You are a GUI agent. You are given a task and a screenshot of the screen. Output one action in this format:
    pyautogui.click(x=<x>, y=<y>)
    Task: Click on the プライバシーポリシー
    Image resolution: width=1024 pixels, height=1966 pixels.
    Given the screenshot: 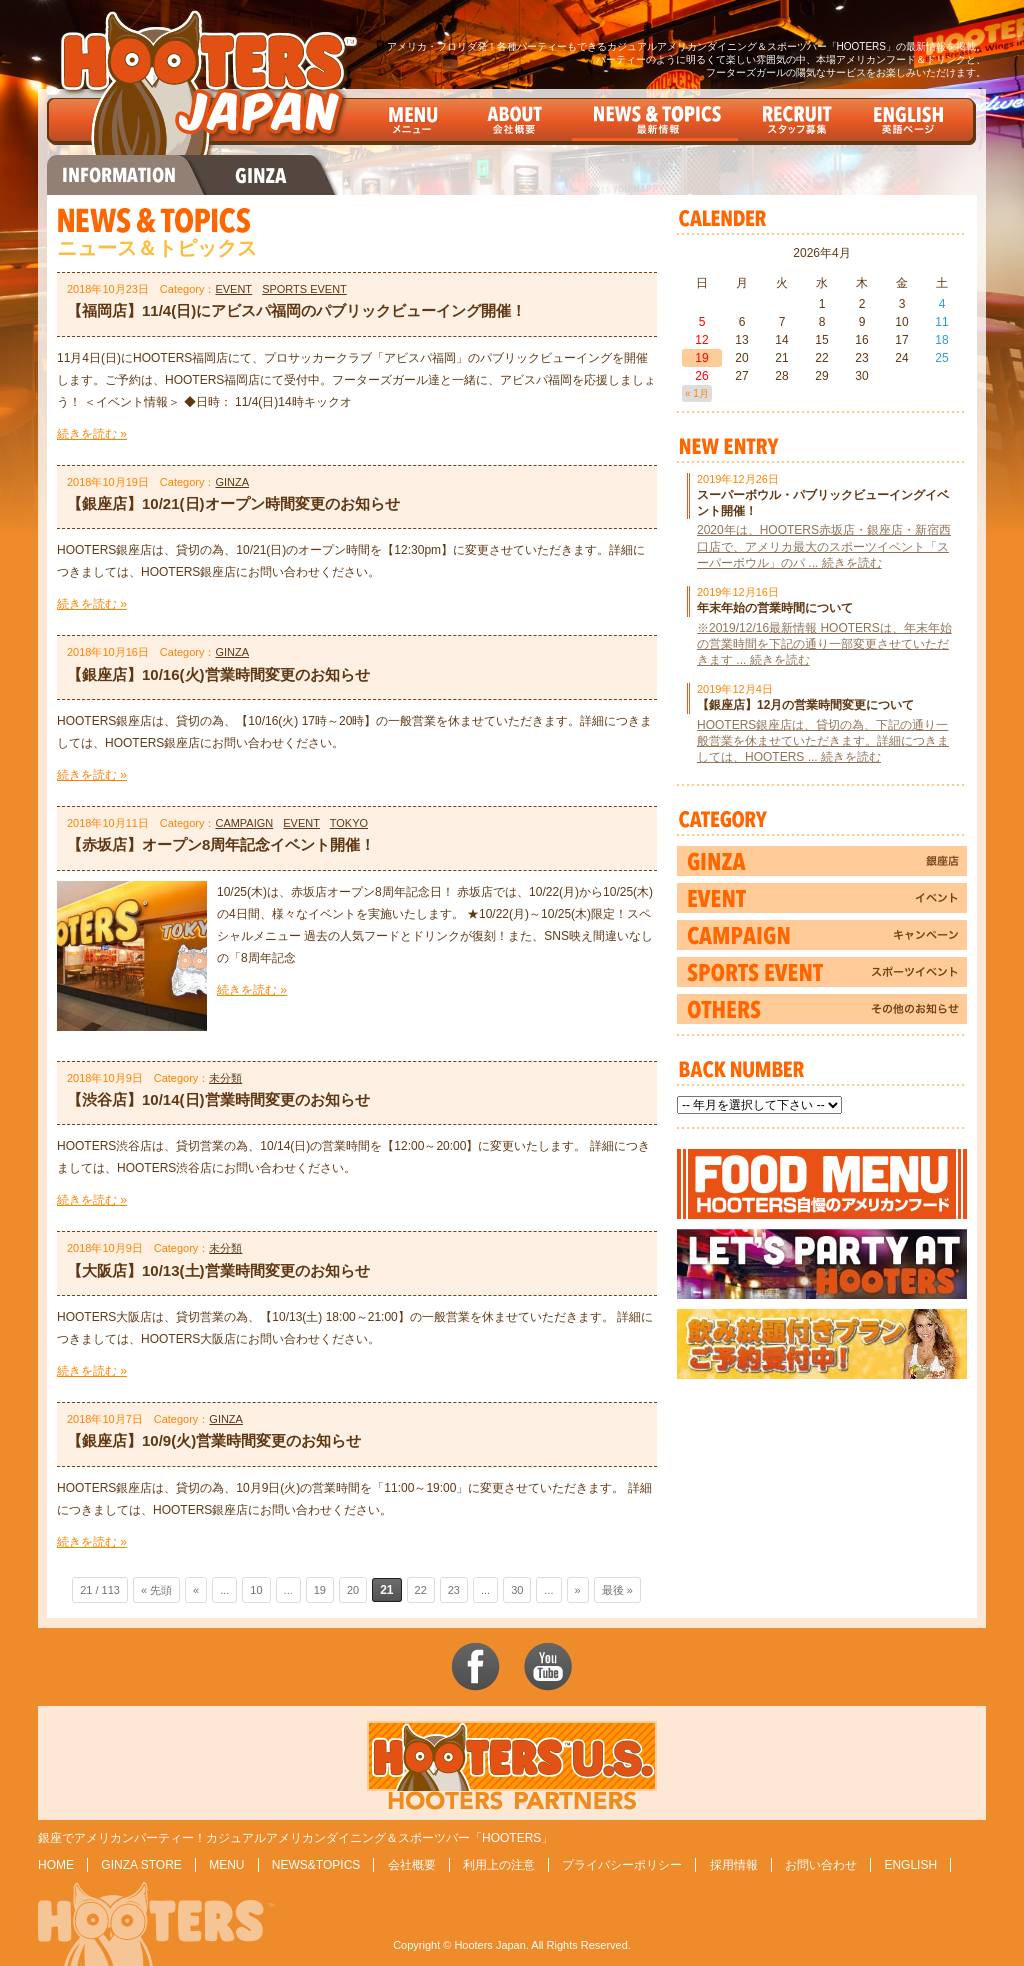 What is the action you would take?
    pyautogui.click(x=622, y=1865)
    